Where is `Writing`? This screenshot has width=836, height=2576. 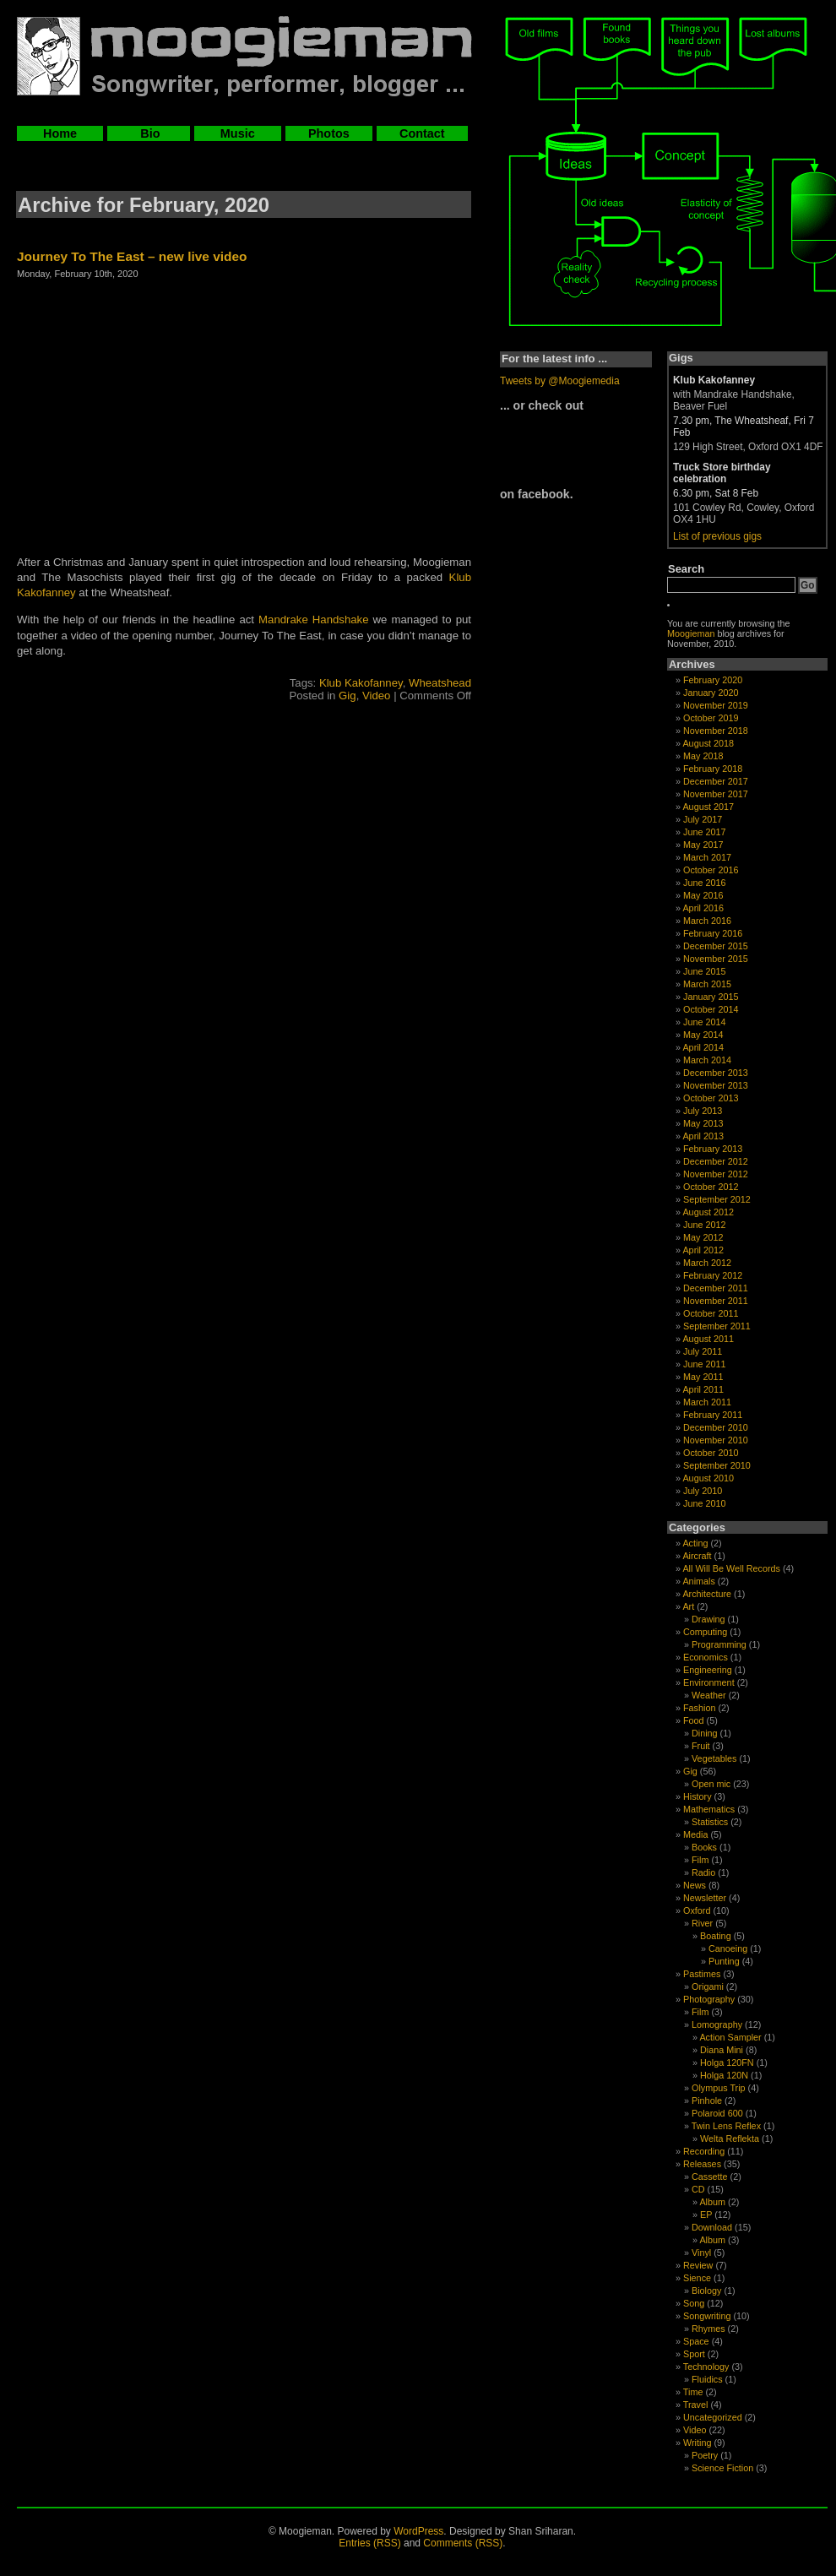 Writing is located at coordinates (697, 2442).